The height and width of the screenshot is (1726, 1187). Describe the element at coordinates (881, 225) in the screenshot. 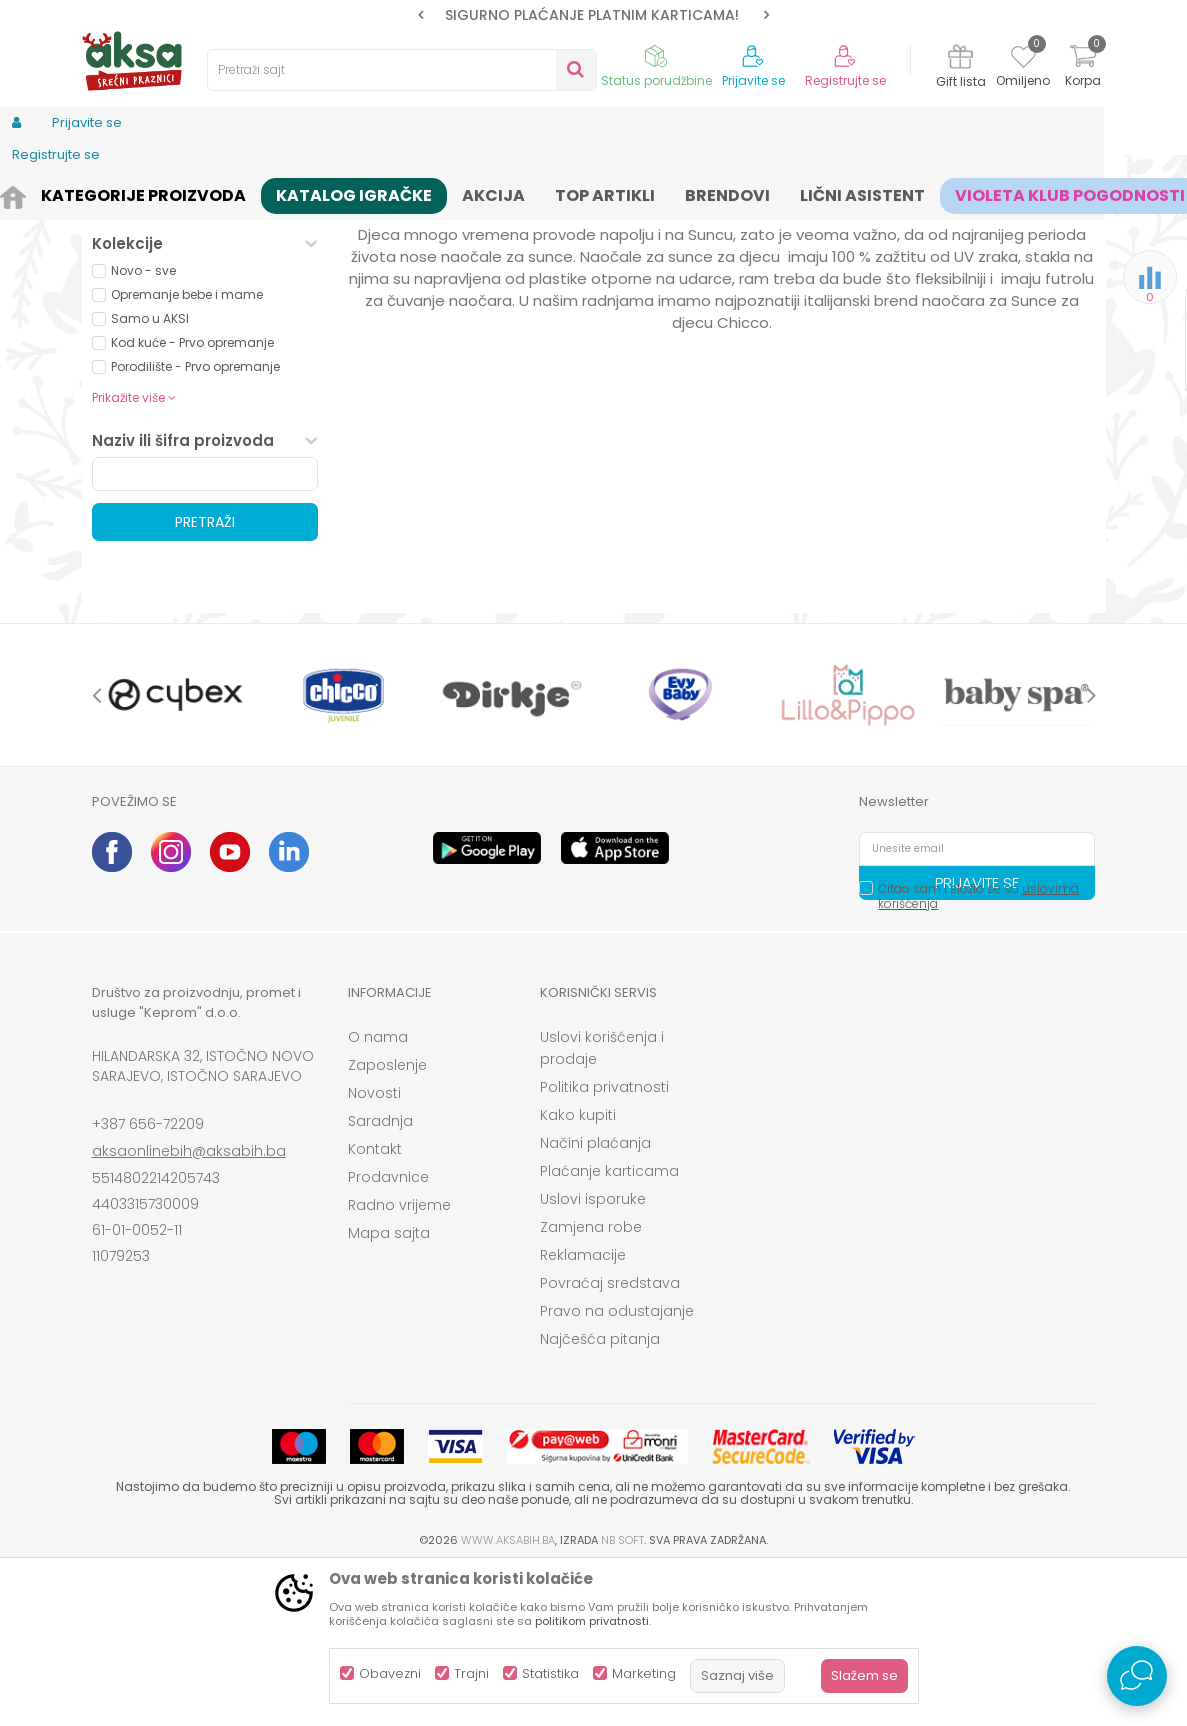

I see `Prikaži` at that location.